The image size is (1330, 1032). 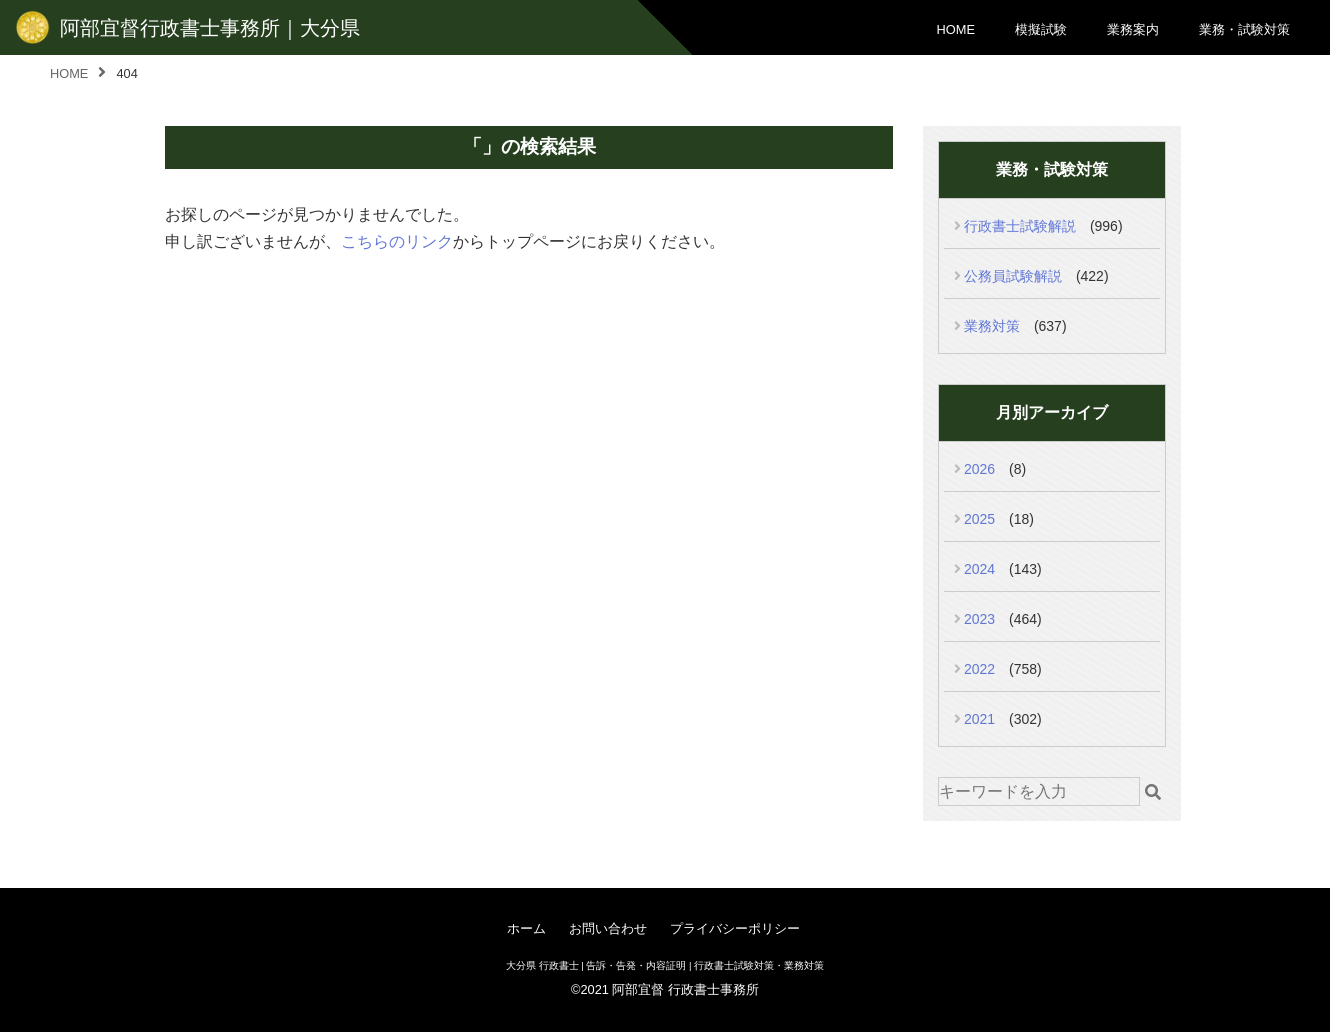 What do you see at coordinates (979, 669) in the screenshot?
I see `2022` at bounding box center [979, 669].